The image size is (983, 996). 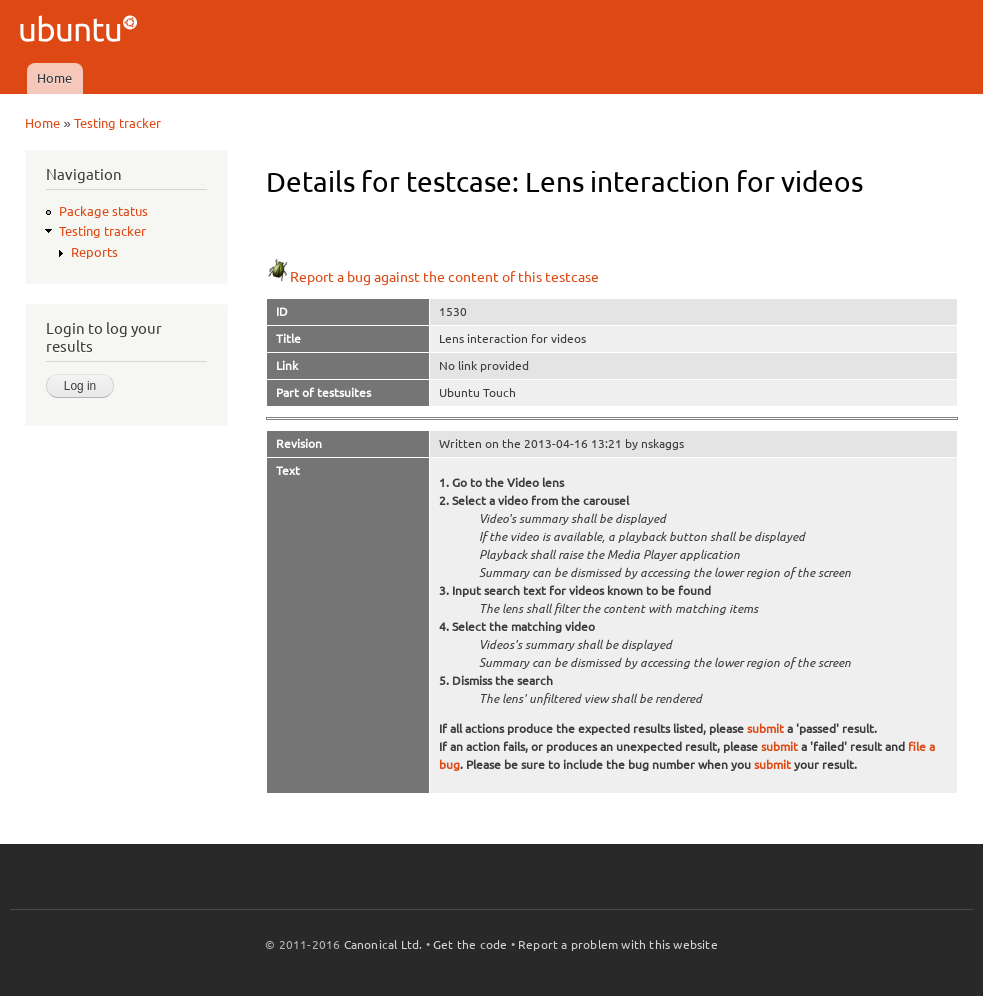 What do you see at coordinates (94, 252) in the screenshot?
I see `Reports` at bounding box center [94, 252].